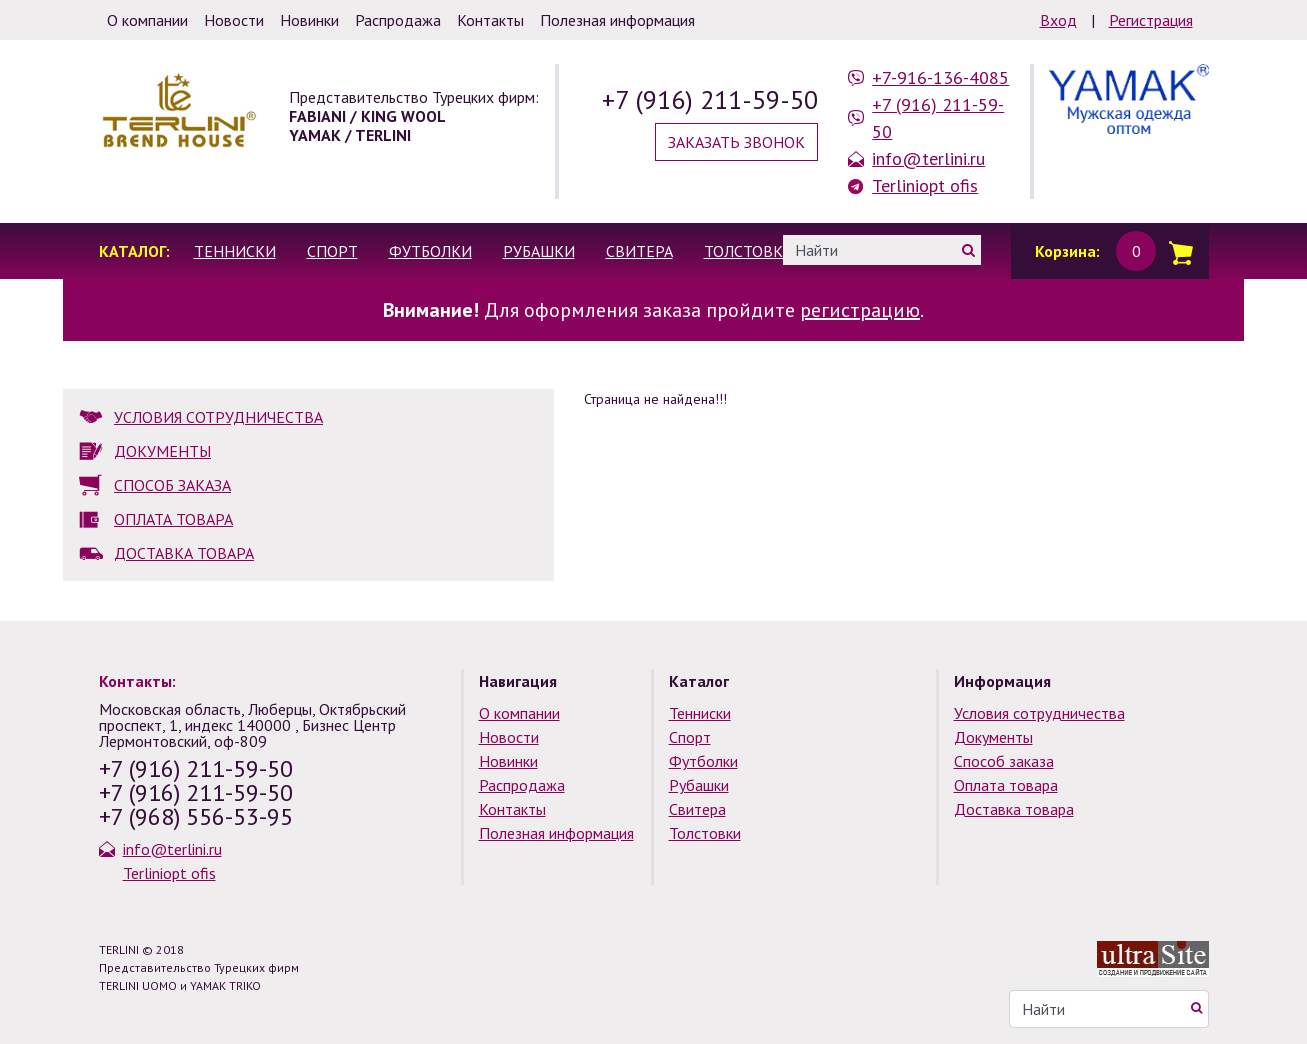  Describe the element at coordinates (925, 185) in the screenshot. I see `Terliniopt ofis` at that location.